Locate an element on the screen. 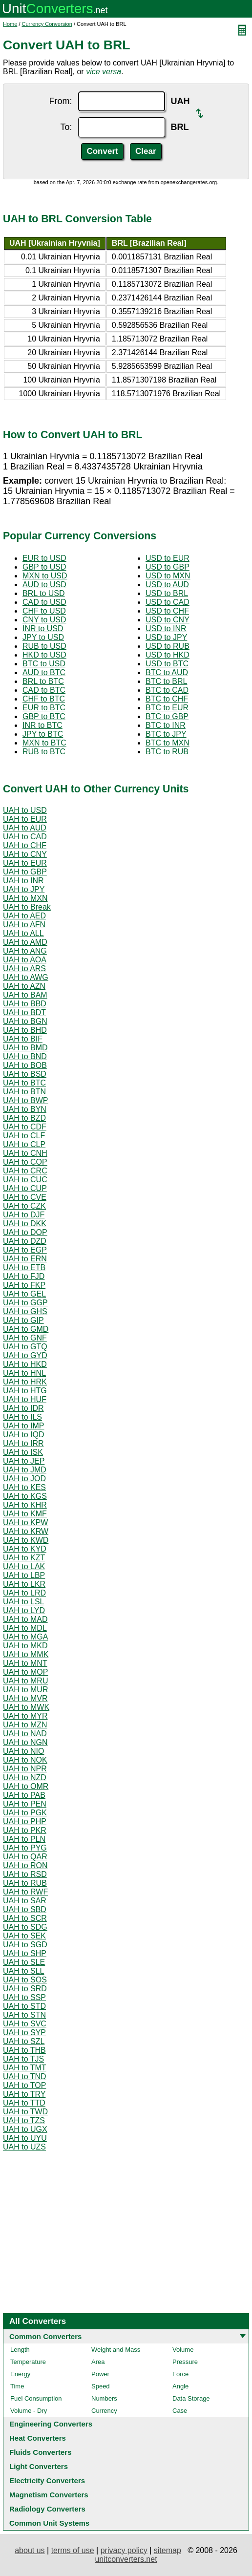 The height and width of the screenshot is (2576, 252). UAH to MMK is located at coordinates (25, 1654).